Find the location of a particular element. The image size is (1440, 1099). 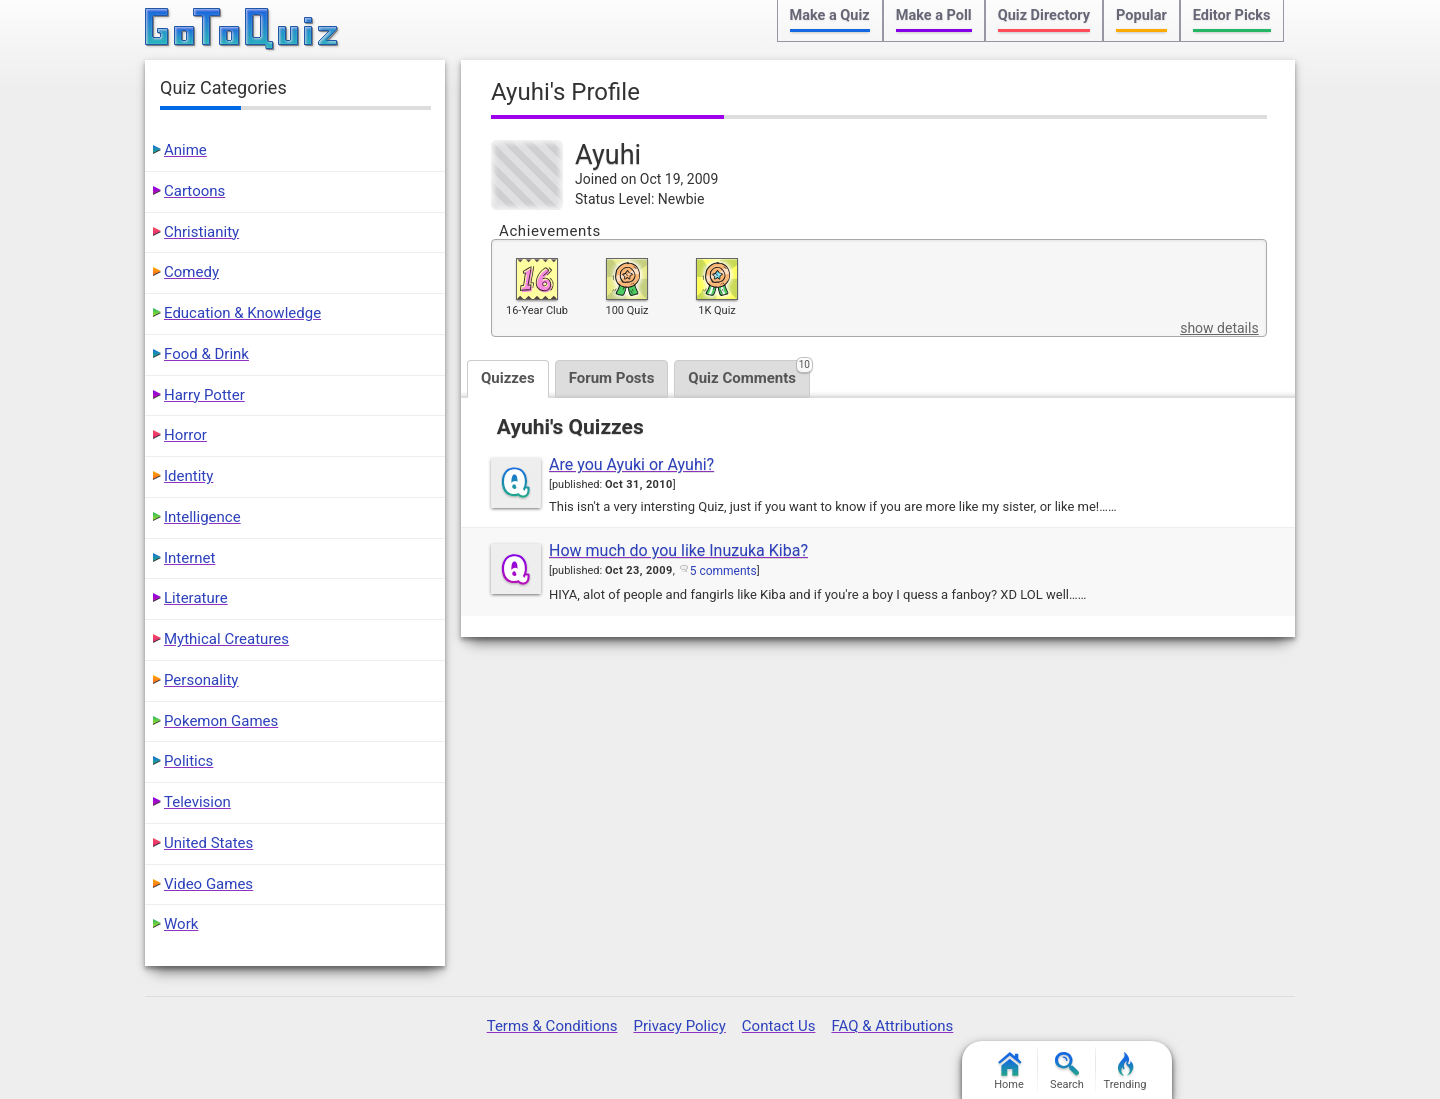

Contact Us is located at coordinates (779, 1026).